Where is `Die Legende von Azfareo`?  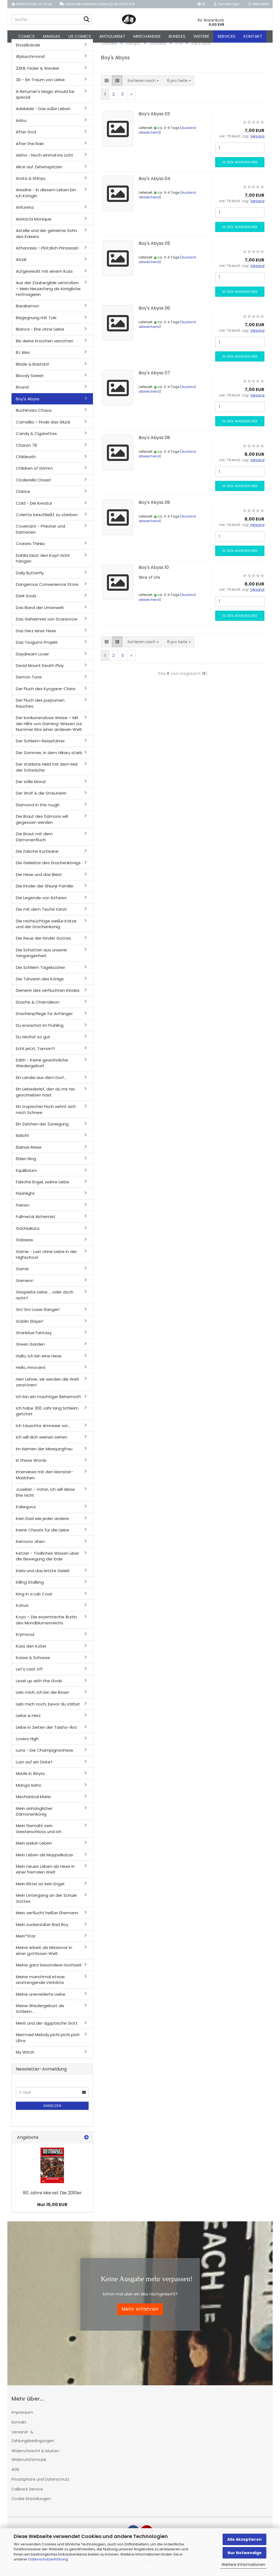 Die Legende von Azfareo is located at coordinates (41, 904).